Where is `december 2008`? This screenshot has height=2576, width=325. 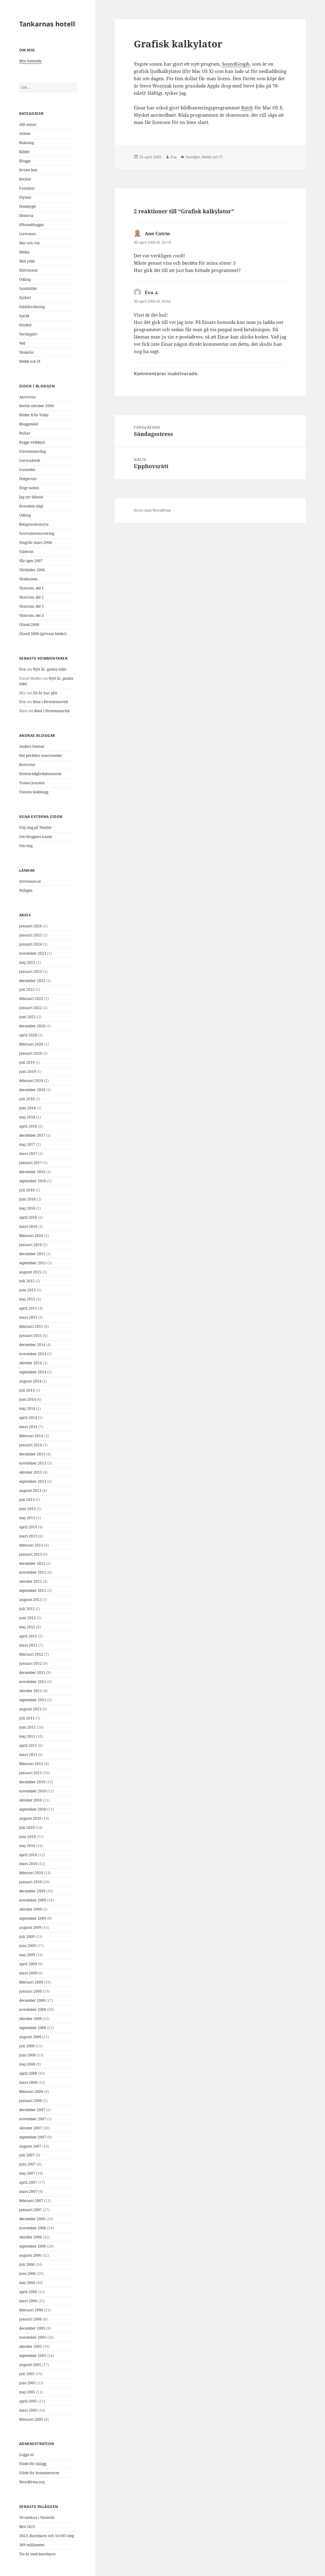
december 2008 is located at coordinates (32, 2000).